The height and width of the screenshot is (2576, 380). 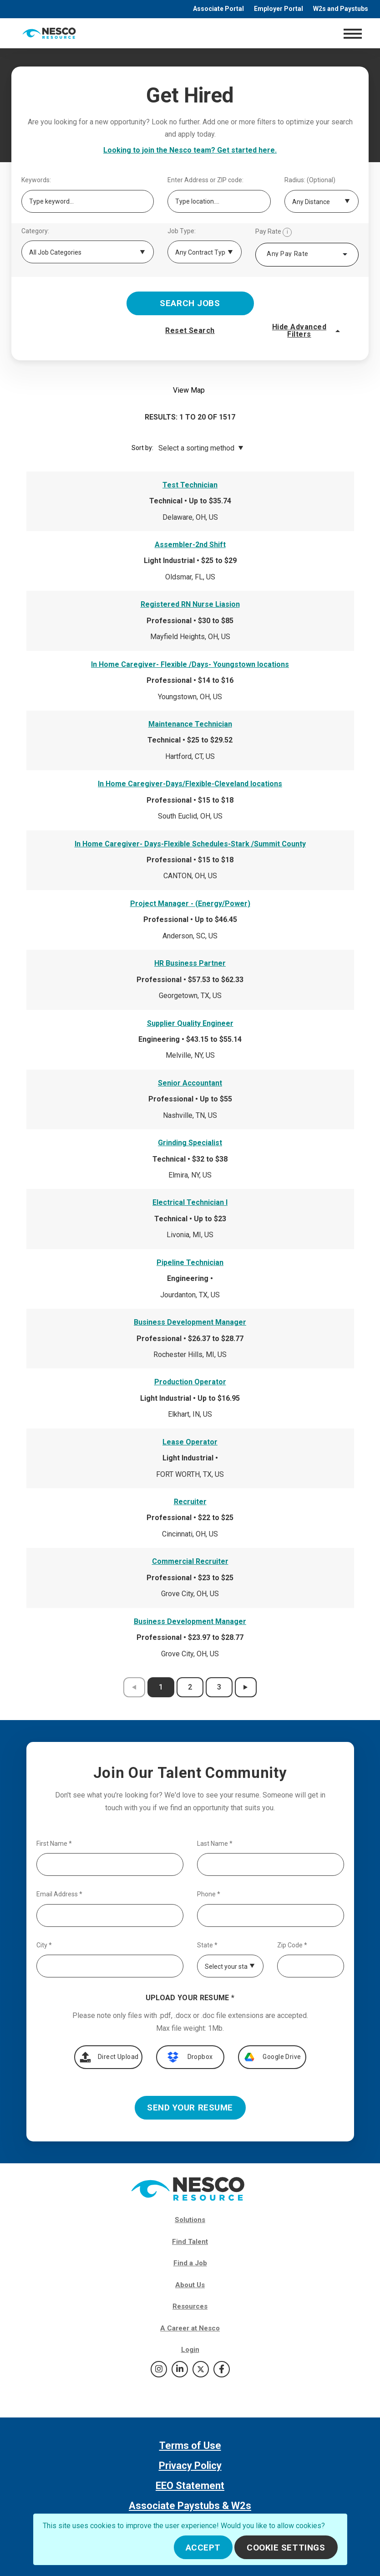 I want to click on Assembler-2nd Shift, so click(x=190, y=544).